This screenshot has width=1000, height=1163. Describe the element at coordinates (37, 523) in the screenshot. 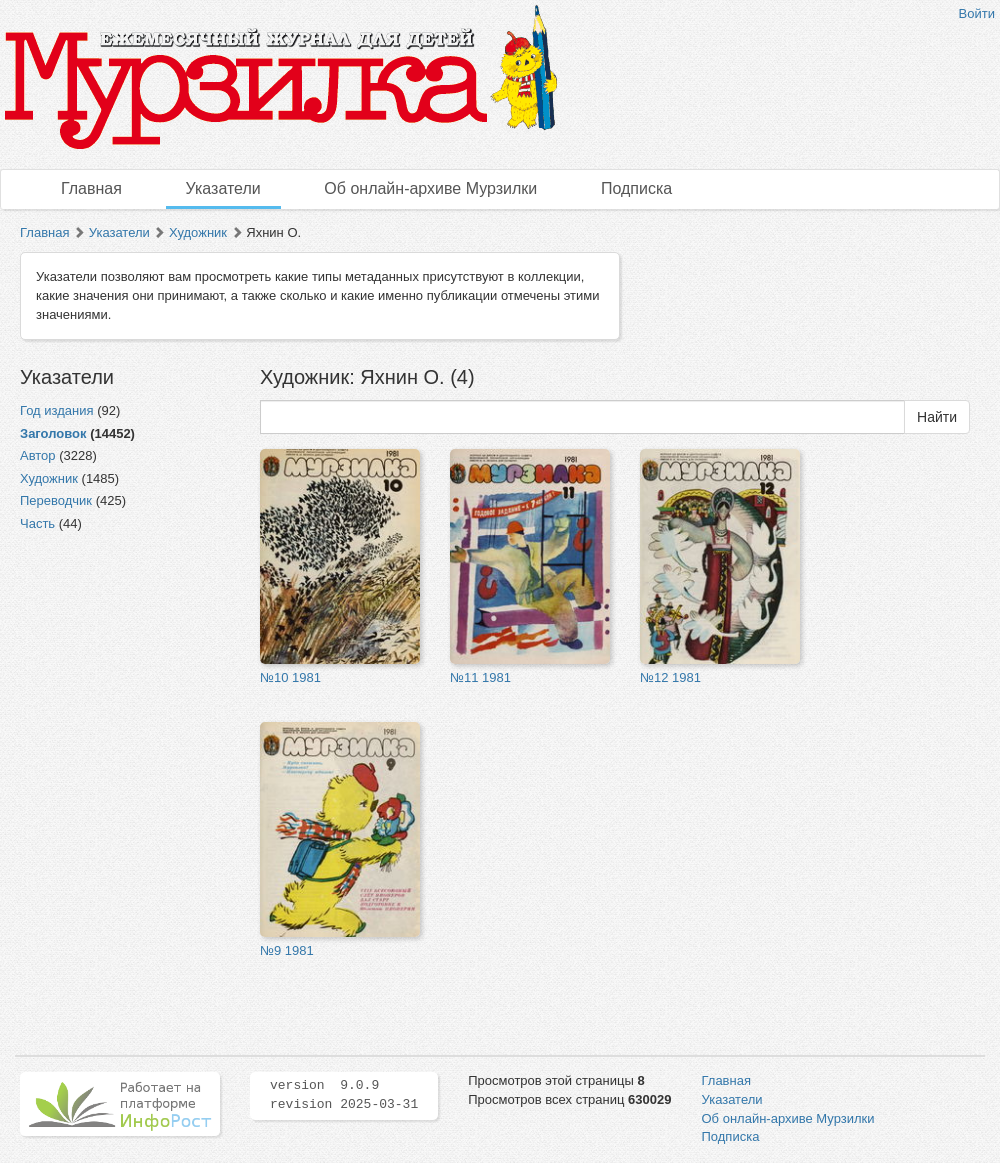

I see `Часть` at that location.